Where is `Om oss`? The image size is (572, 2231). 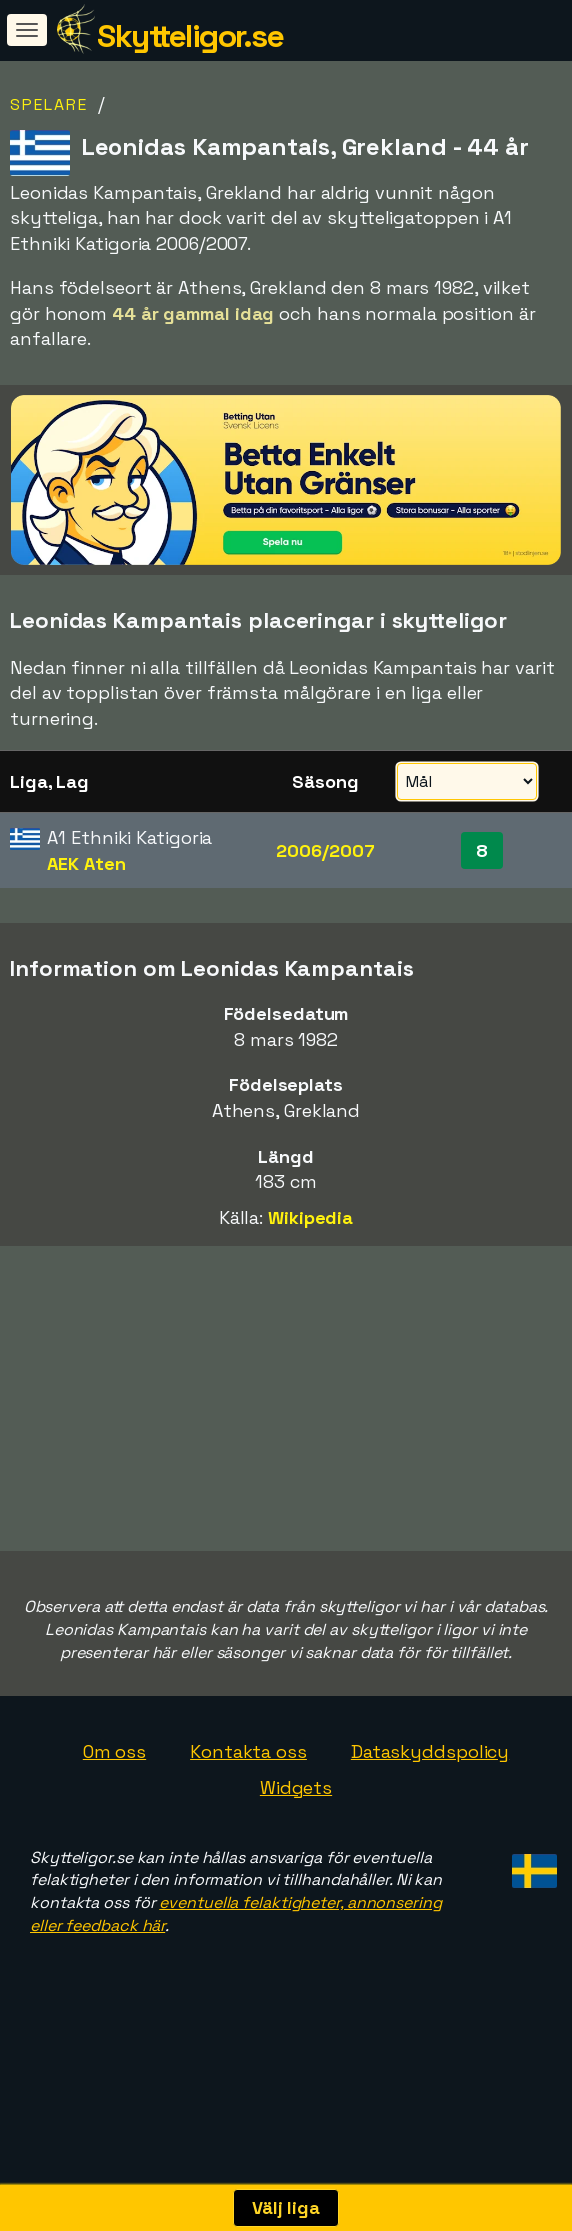
Om oss is located at coordinates (114, 1801).